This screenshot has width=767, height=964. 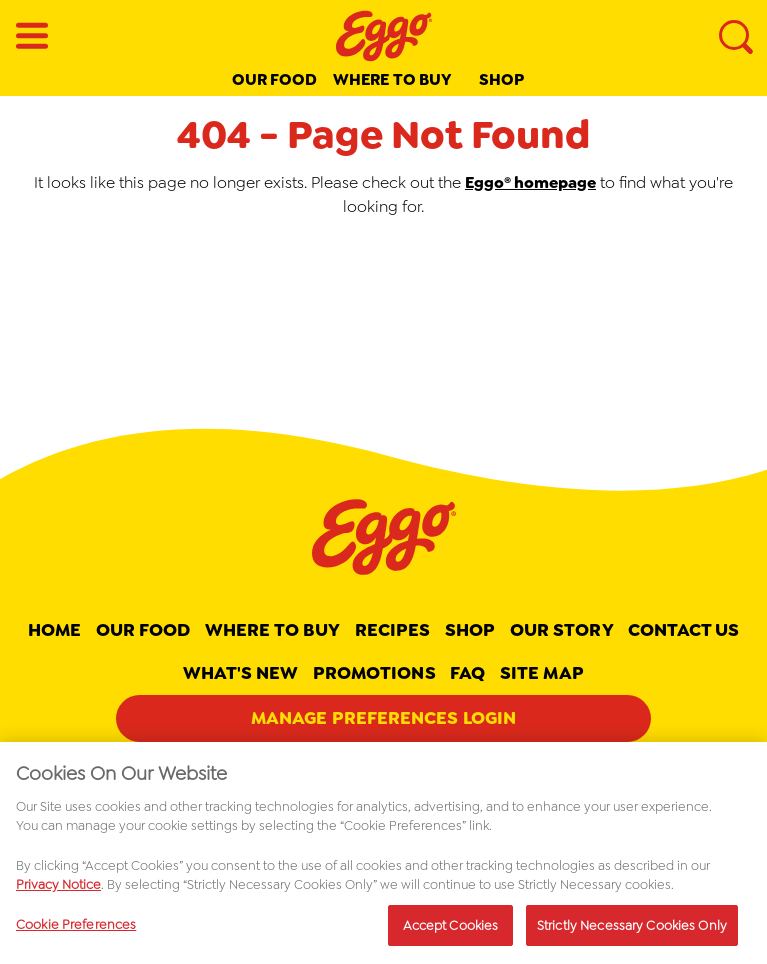 What do you see at coordinates (562, 630) in the screenshot?
I see `Our Story` at bounding box center [562, 630].